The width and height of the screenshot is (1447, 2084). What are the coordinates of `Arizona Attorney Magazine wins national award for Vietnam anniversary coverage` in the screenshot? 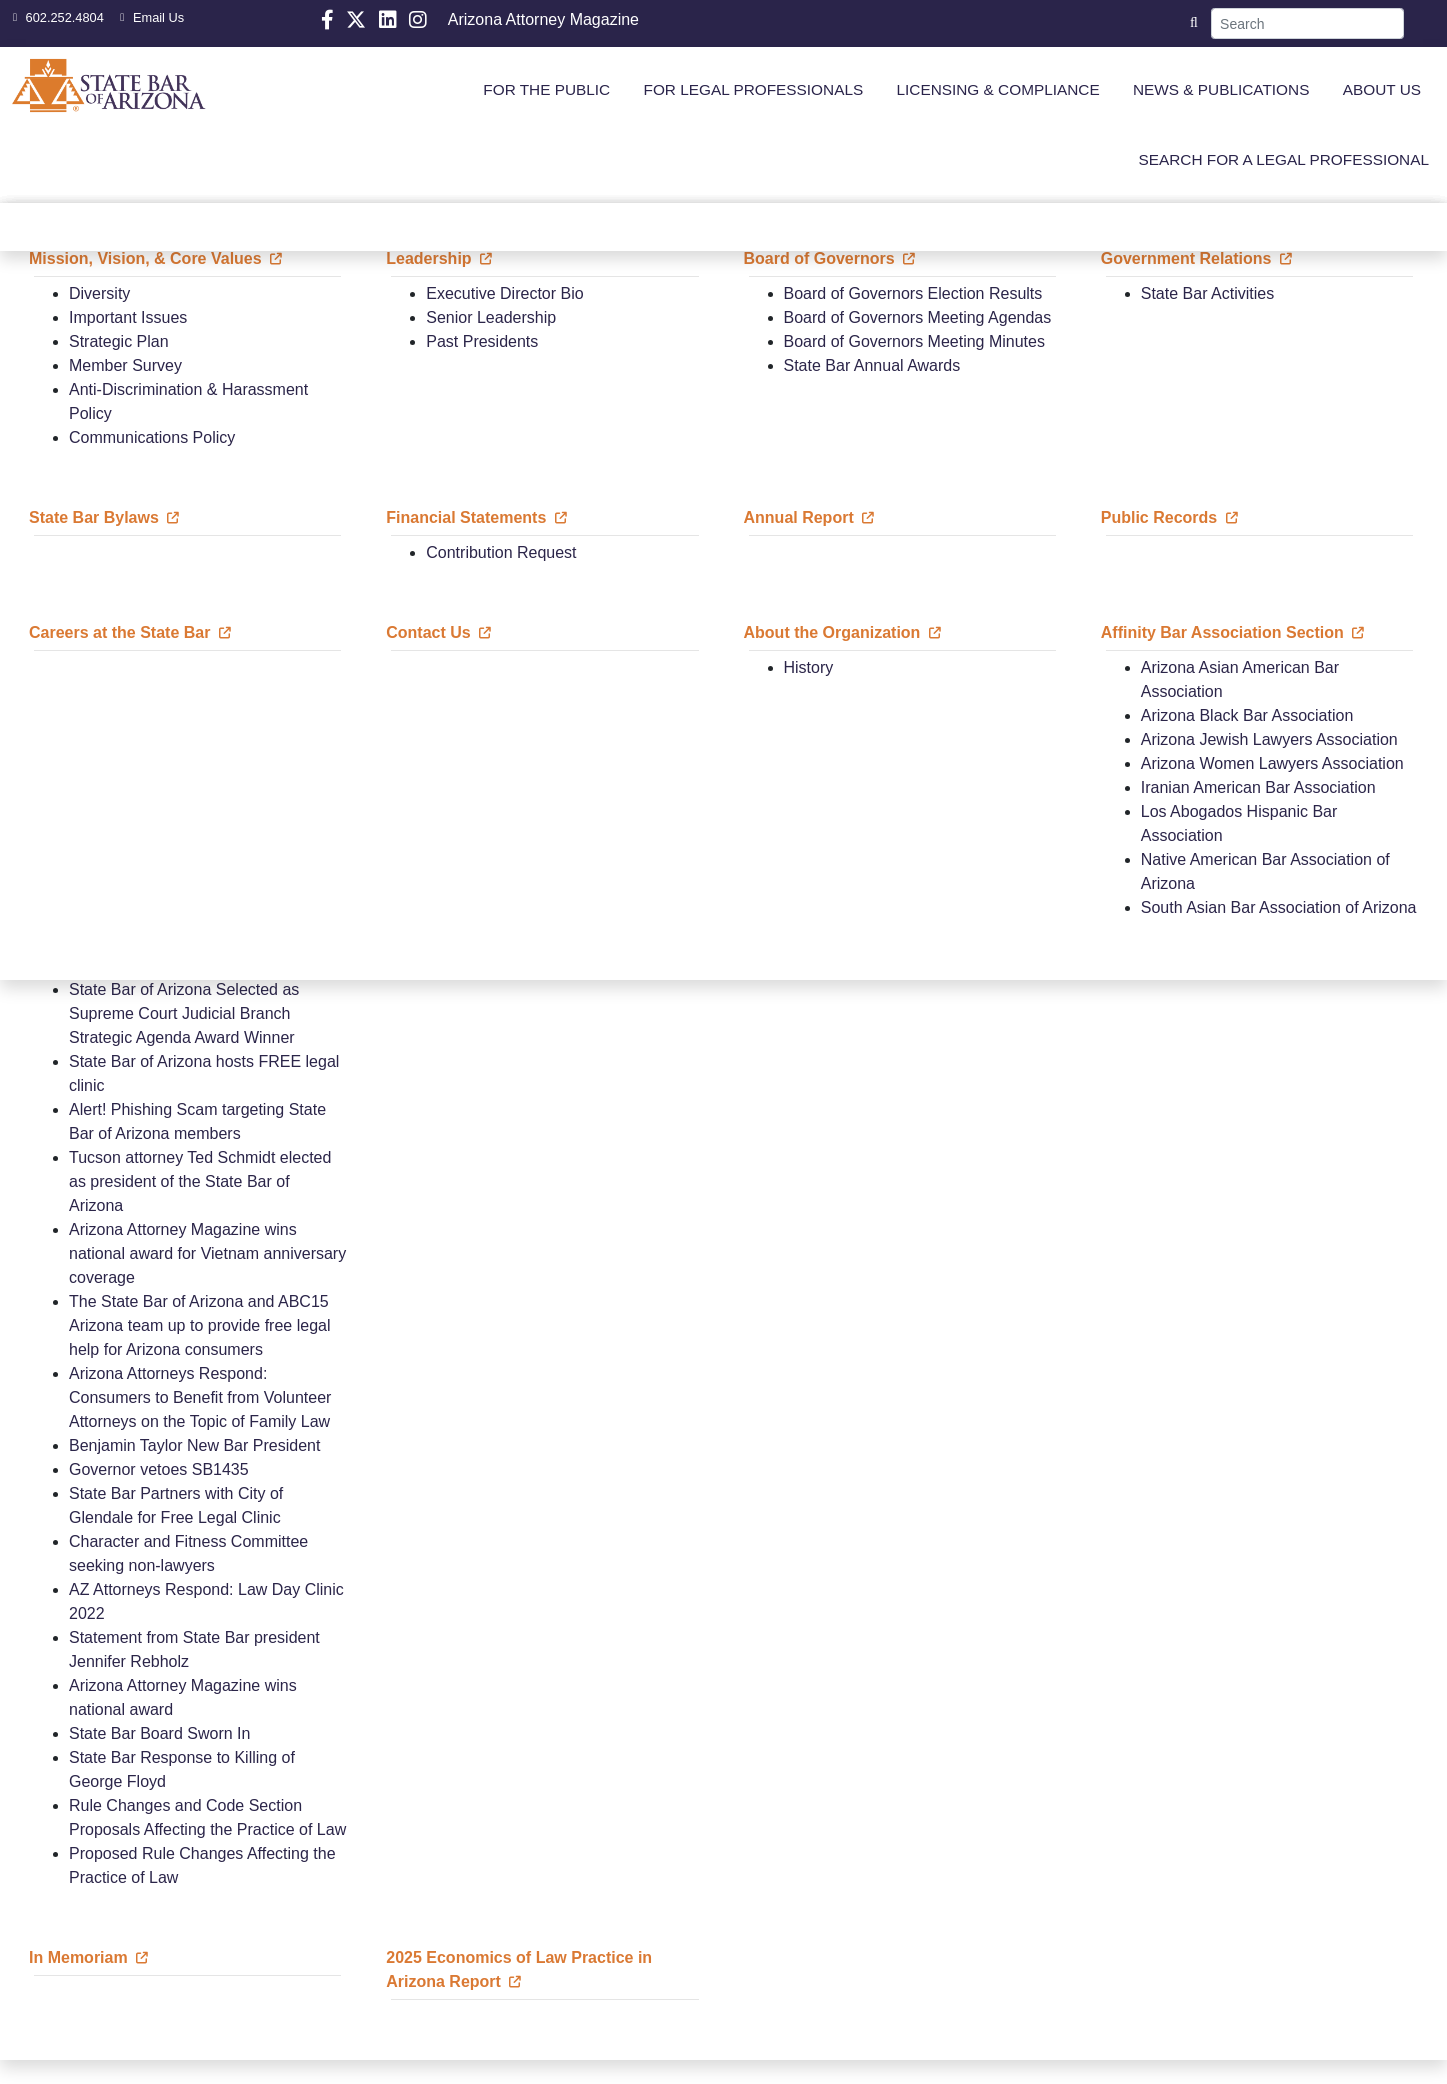 It's located at (207, 1253).